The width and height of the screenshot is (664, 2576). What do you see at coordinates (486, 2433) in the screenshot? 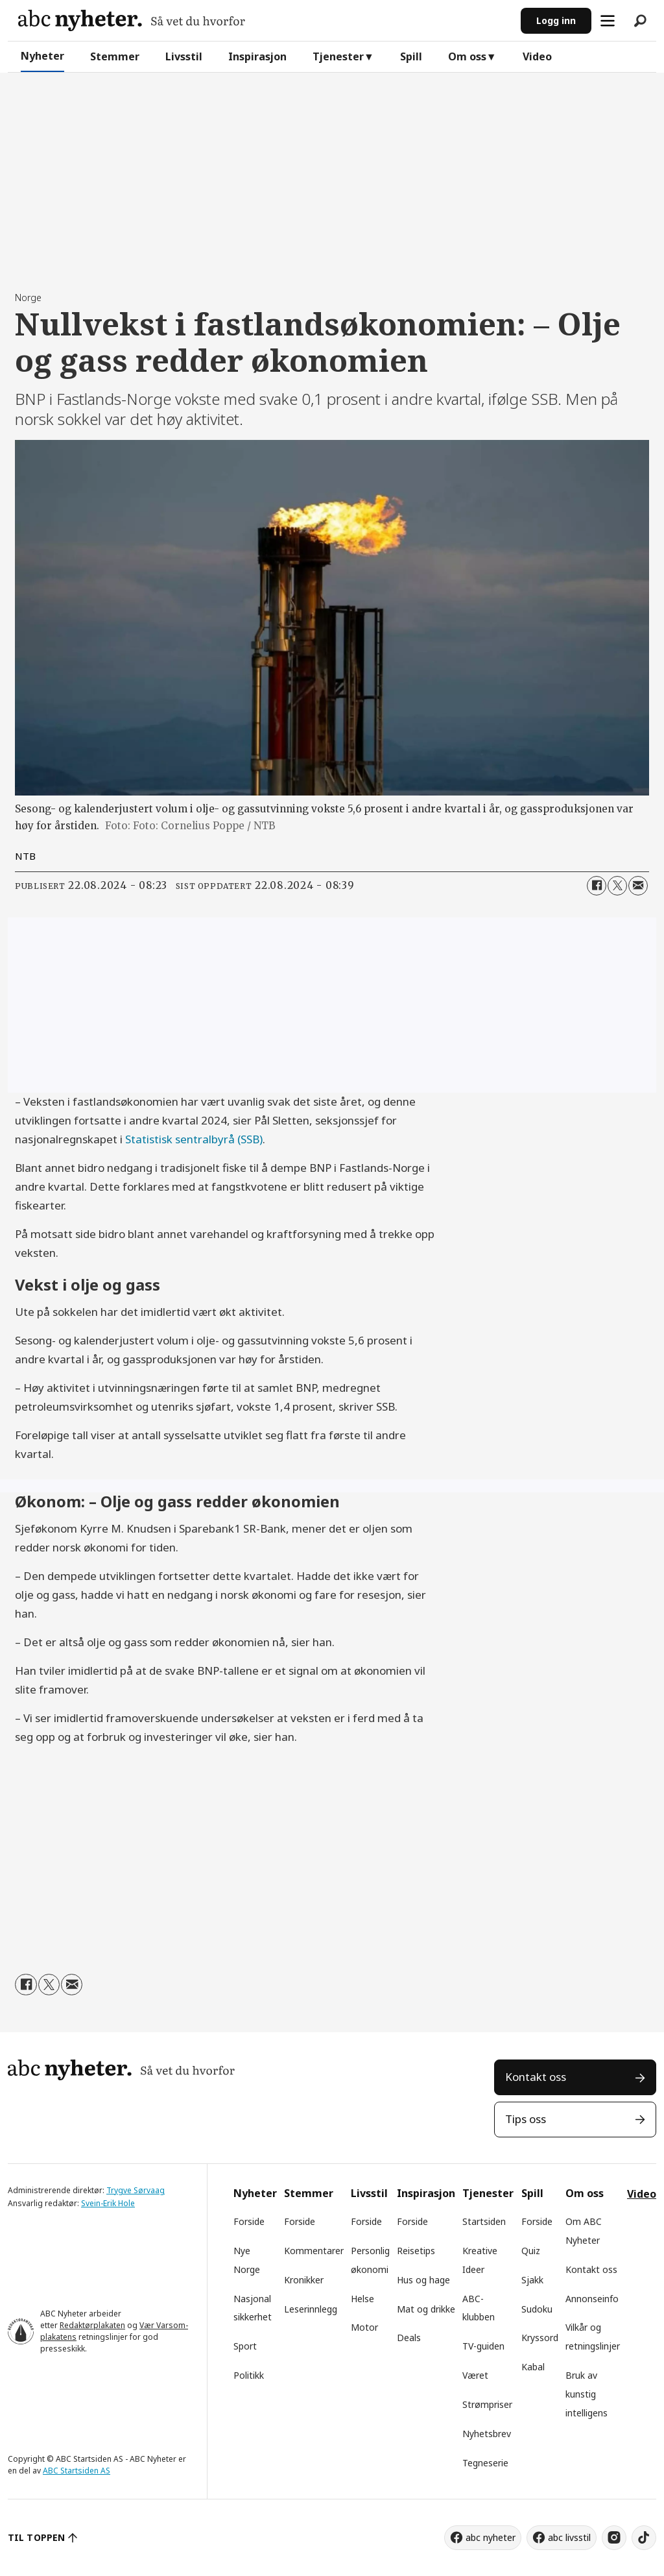
I see `Nyhetsbrev` at bounding box center [486, 2433].